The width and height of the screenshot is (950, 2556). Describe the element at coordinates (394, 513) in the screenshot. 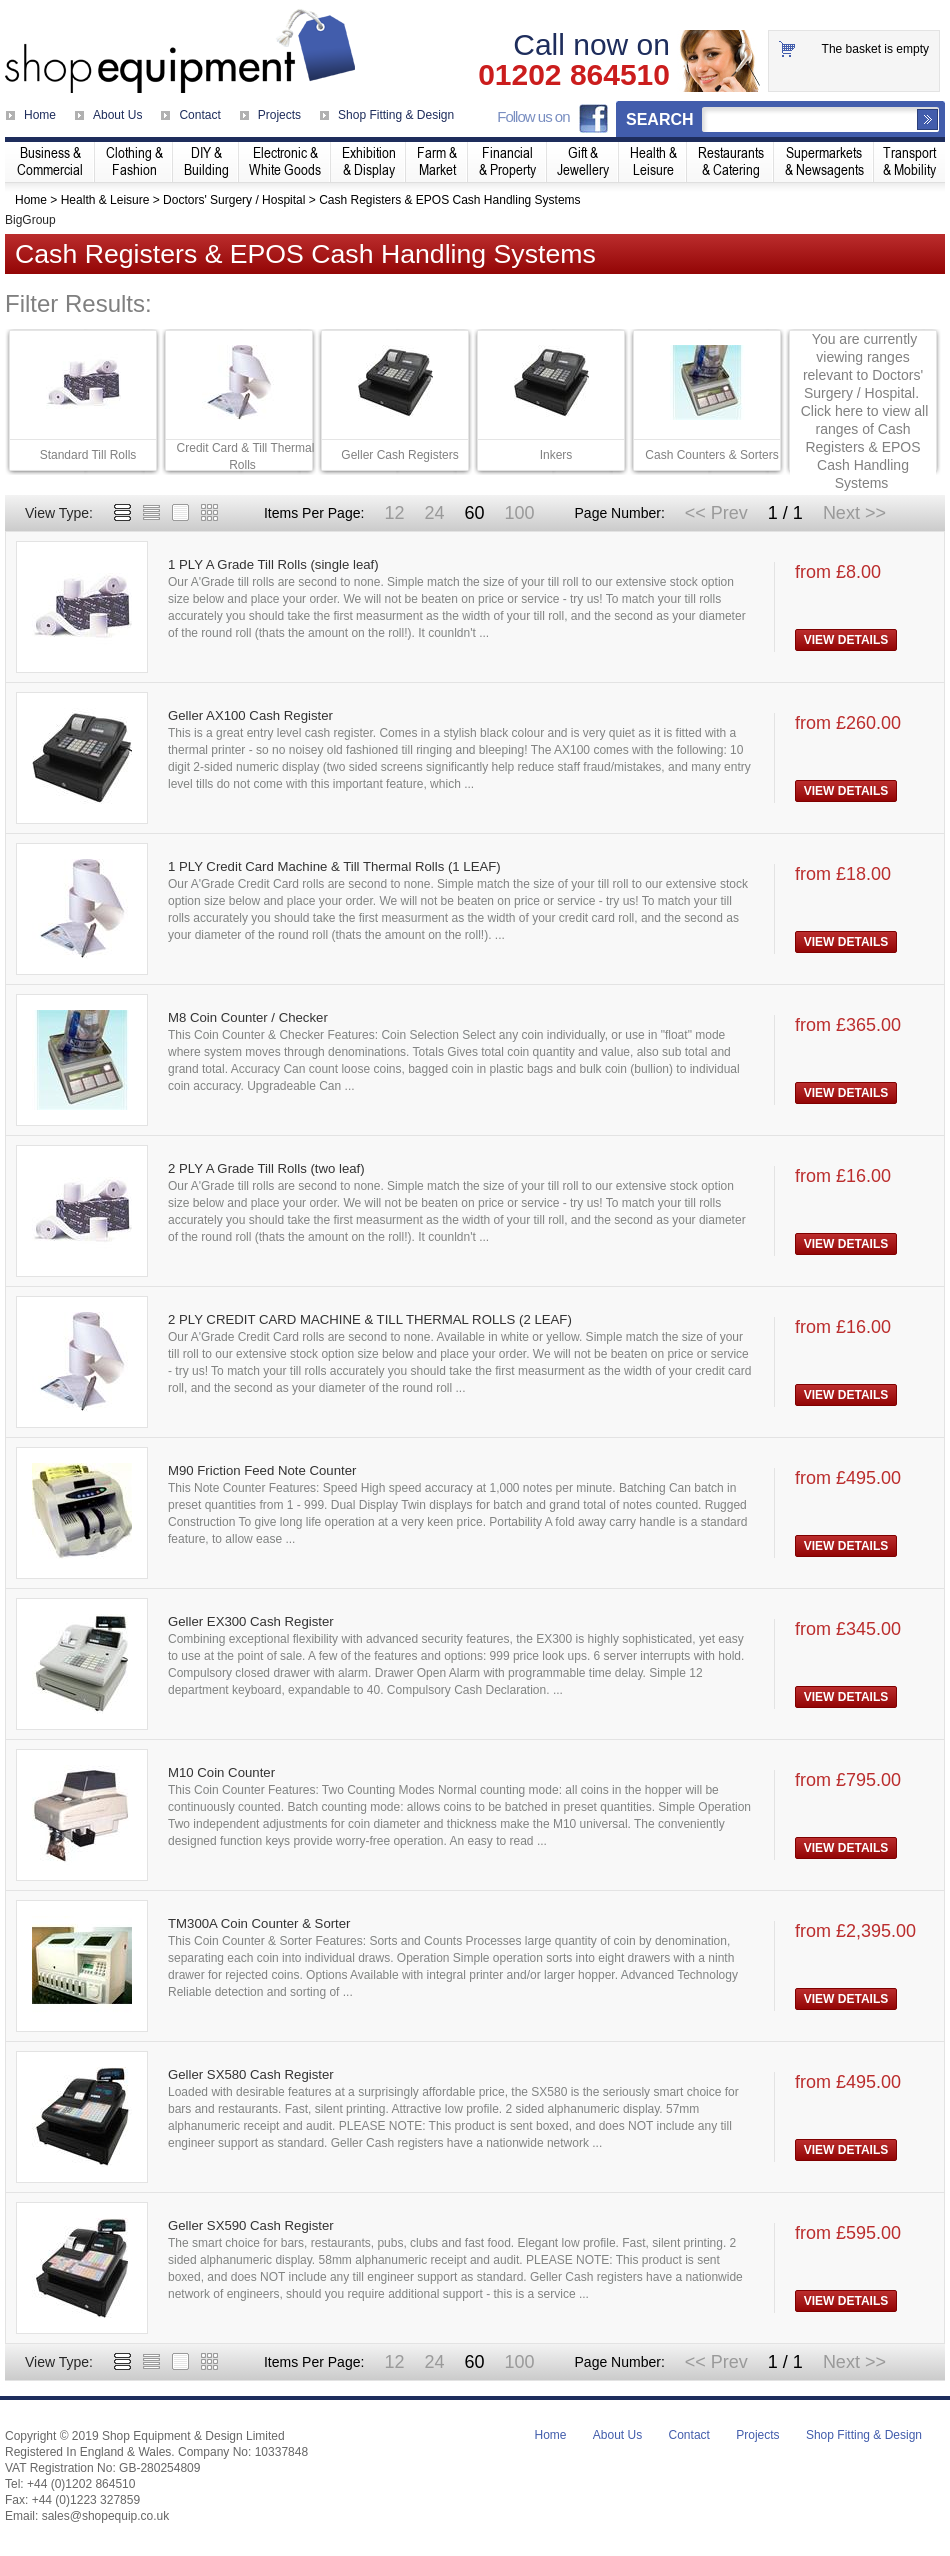

I see `12` at that location.